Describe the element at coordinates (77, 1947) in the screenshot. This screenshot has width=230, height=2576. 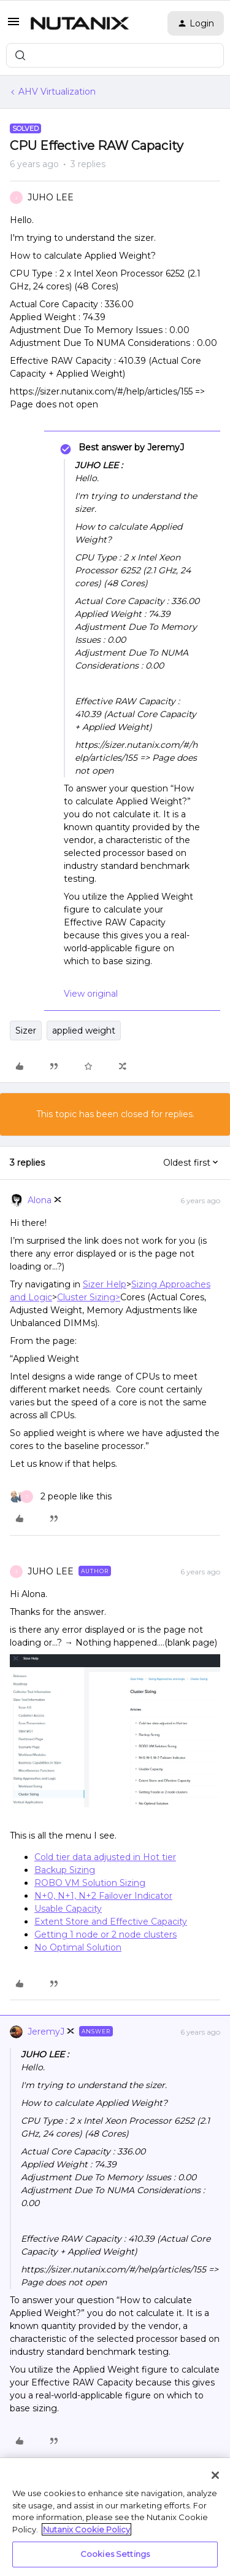
I see `No Optimal Solution` at that location.